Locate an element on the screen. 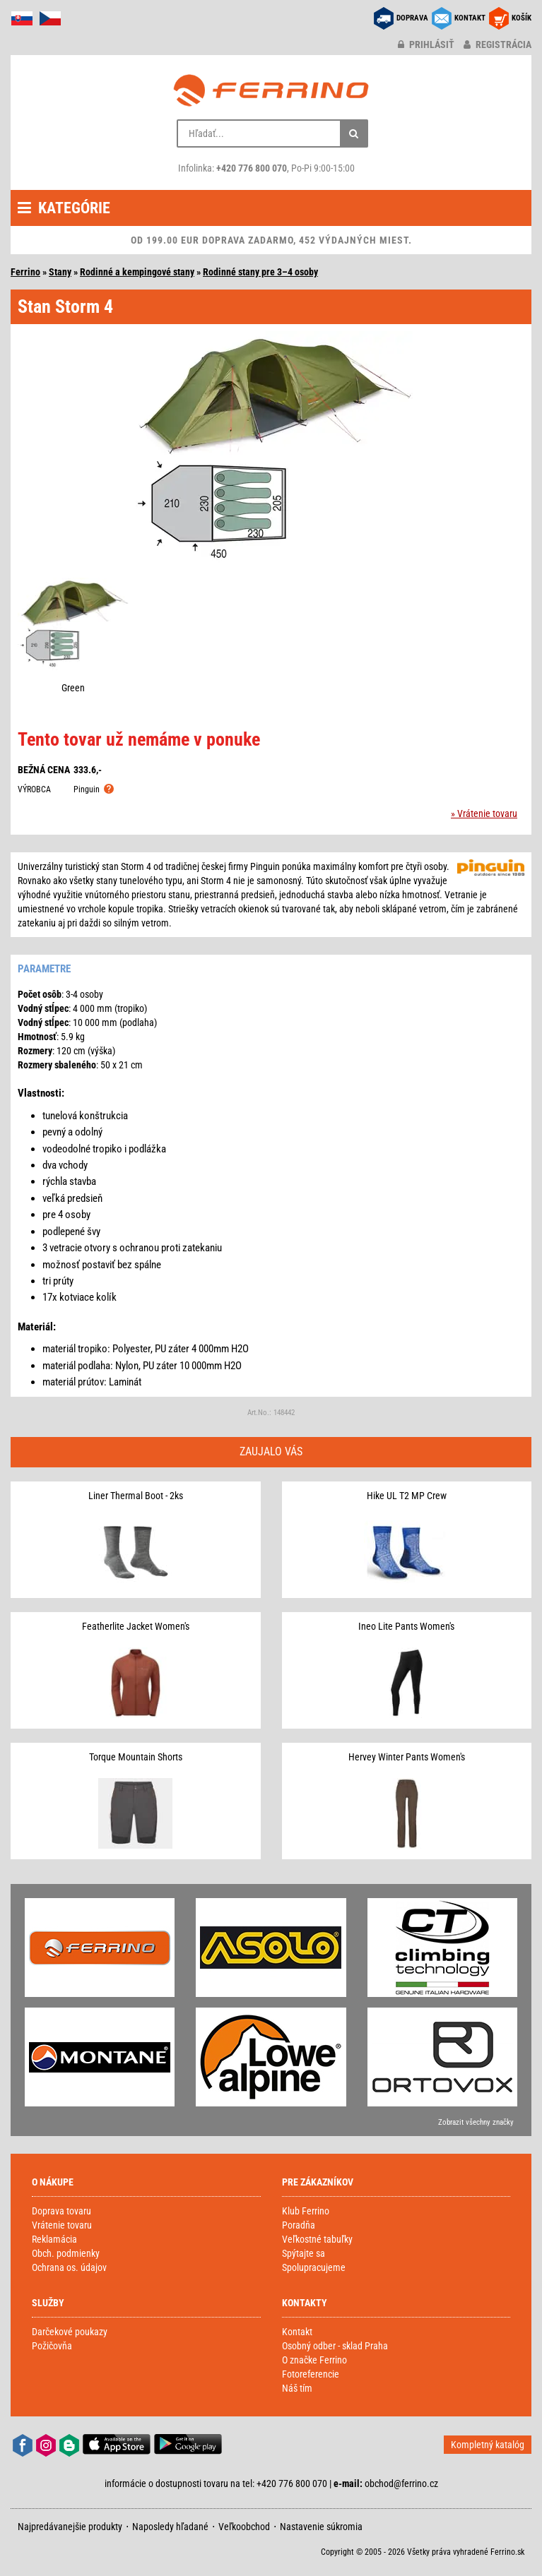 Image resolution: width=542 pixels, height=2576 pixels. Naposledy hľadané is located at coordinates (170, 2526).